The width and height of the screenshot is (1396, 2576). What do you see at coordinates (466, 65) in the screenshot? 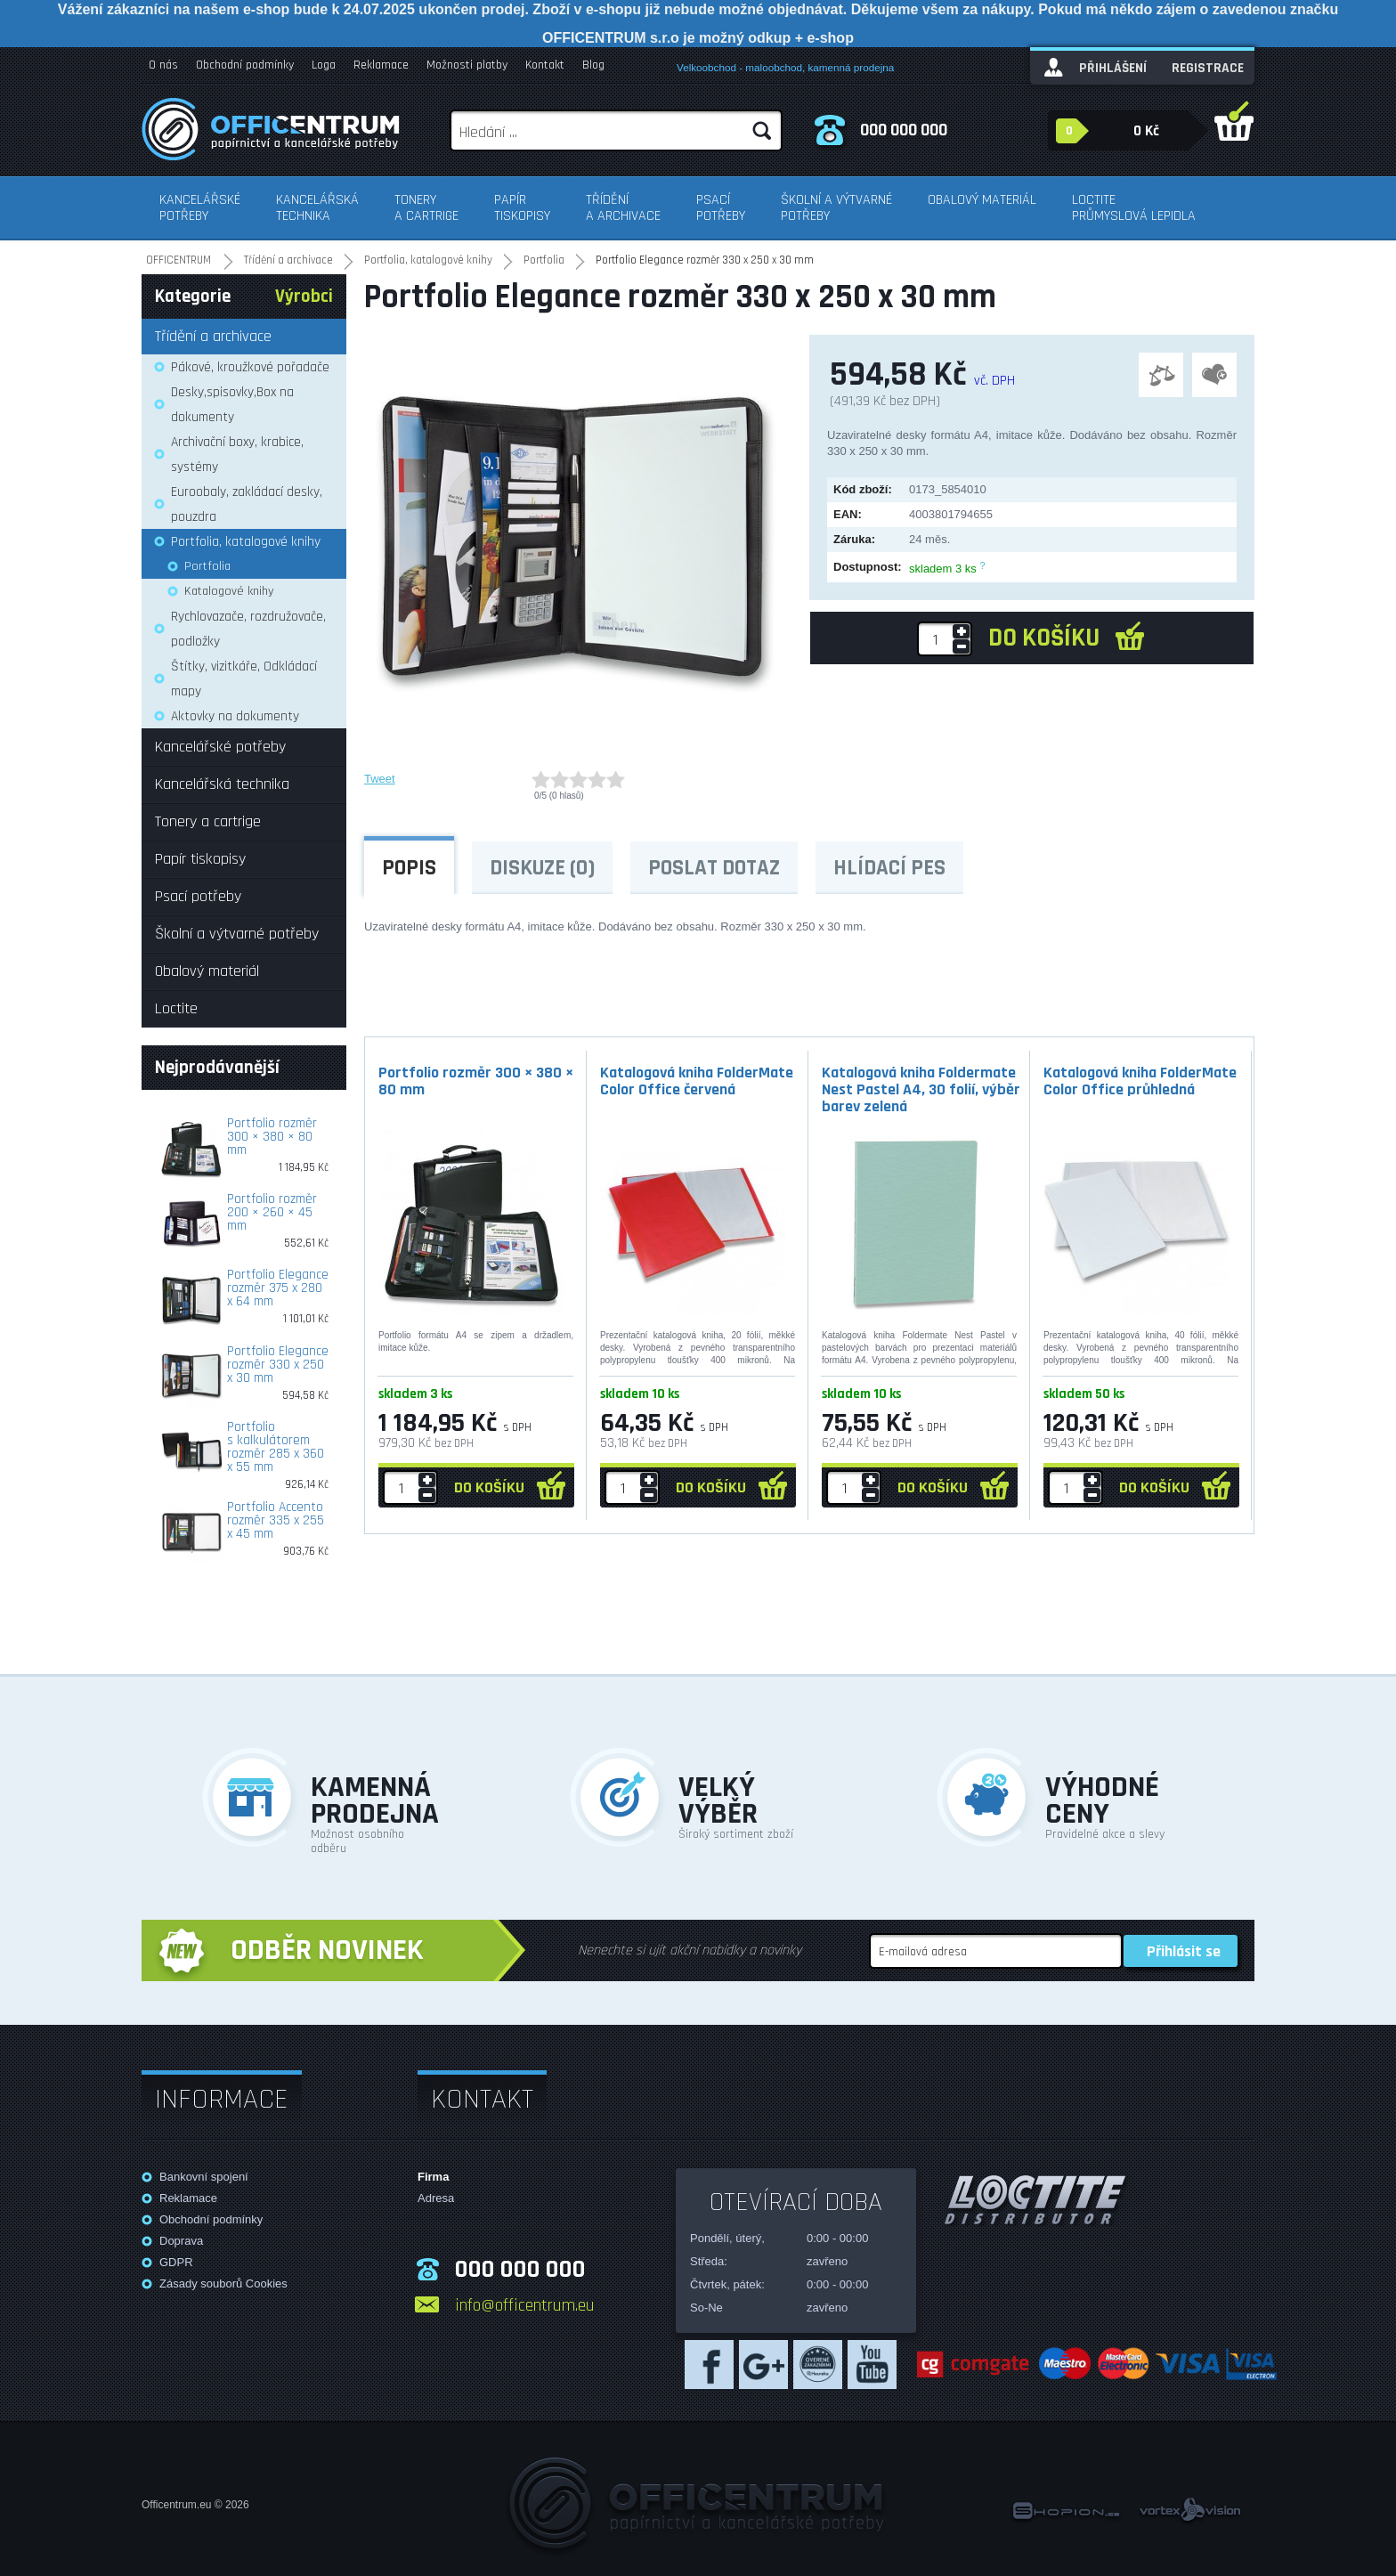
I see `Možnosti platby` at bounding box center [466, 65].